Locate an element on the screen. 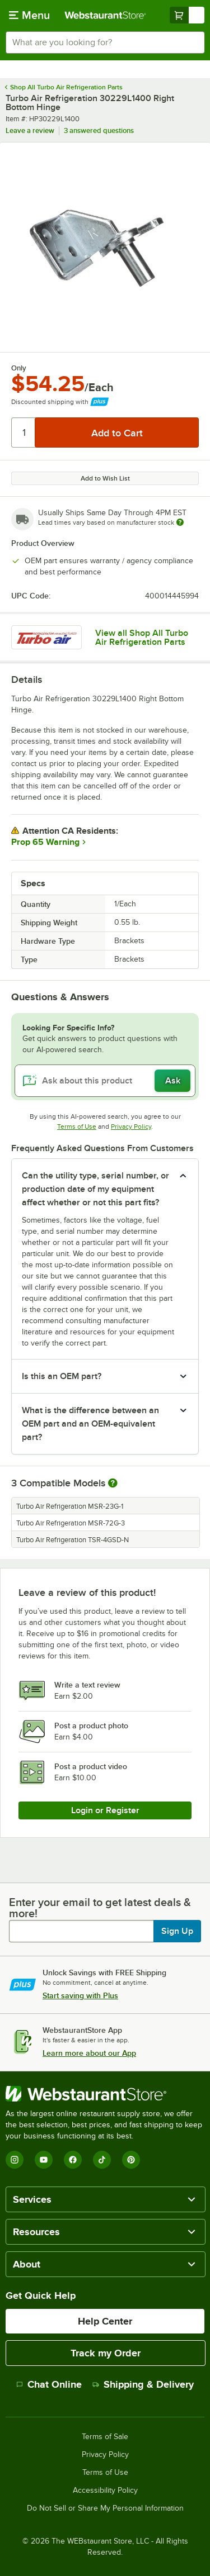 The width and height of the screenshot is (210, 2576). [Ask about this product] is located at coordinates (105, 1080).